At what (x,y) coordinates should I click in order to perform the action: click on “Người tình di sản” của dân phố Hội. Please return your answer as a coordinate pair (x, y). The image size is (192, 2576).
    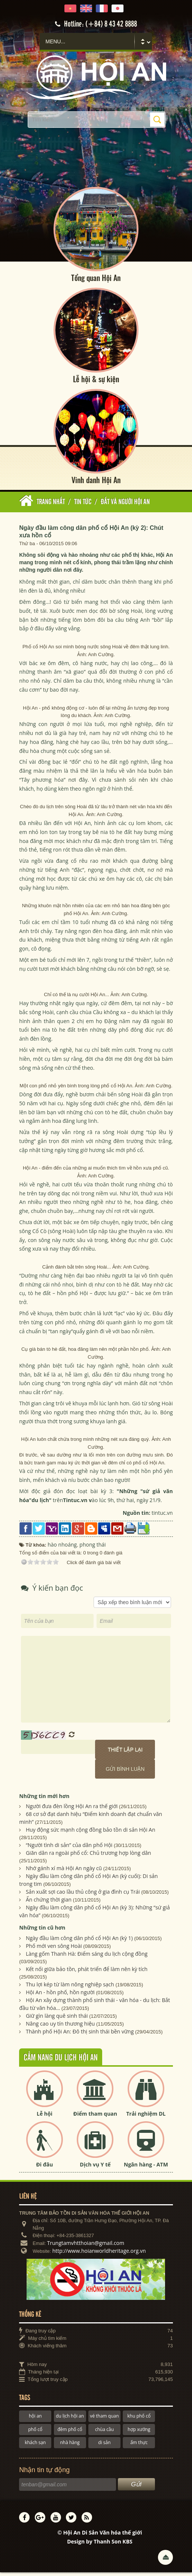
    Looking at the image, I should click on (69, 1849).